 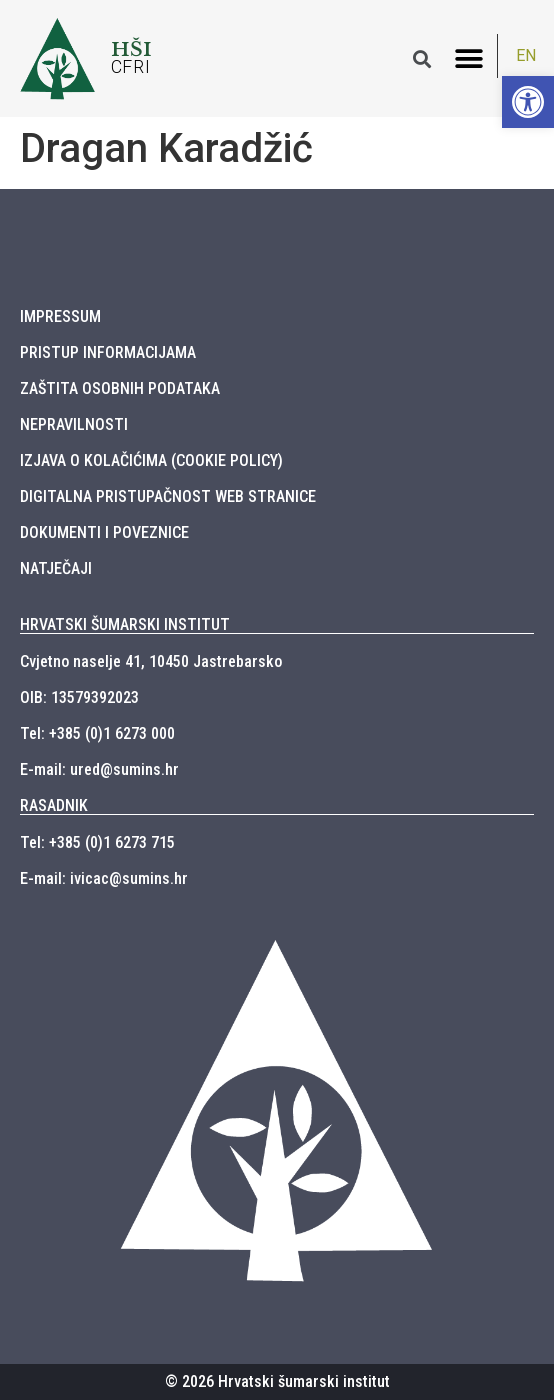 What do you see at coordinates (79, 697) in the screenshot?
I see `OIB: 13579392023` at bounding box center [79, 697].